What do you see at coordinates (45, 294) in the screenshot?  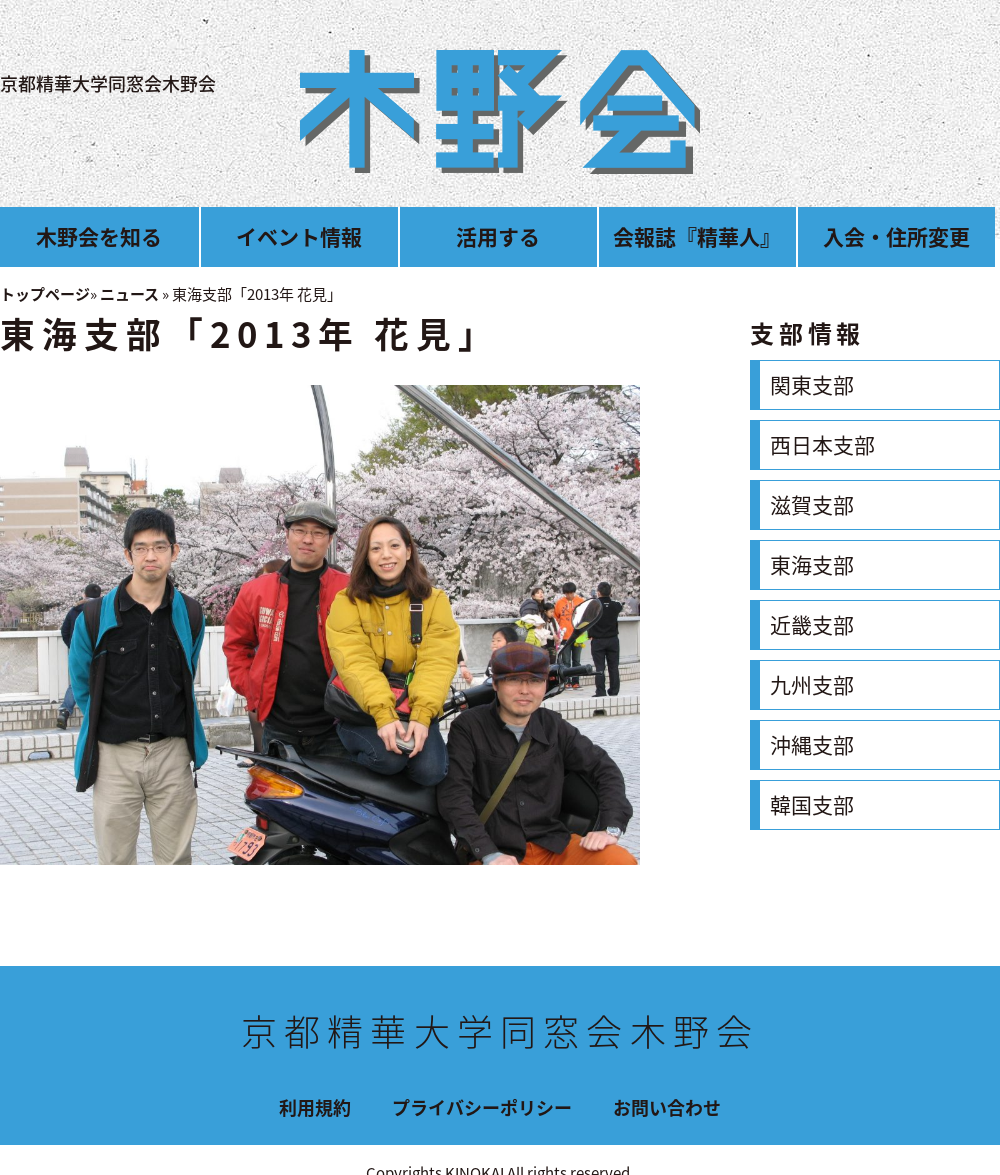 I see `トップページ` at bounding box center [45, 294].